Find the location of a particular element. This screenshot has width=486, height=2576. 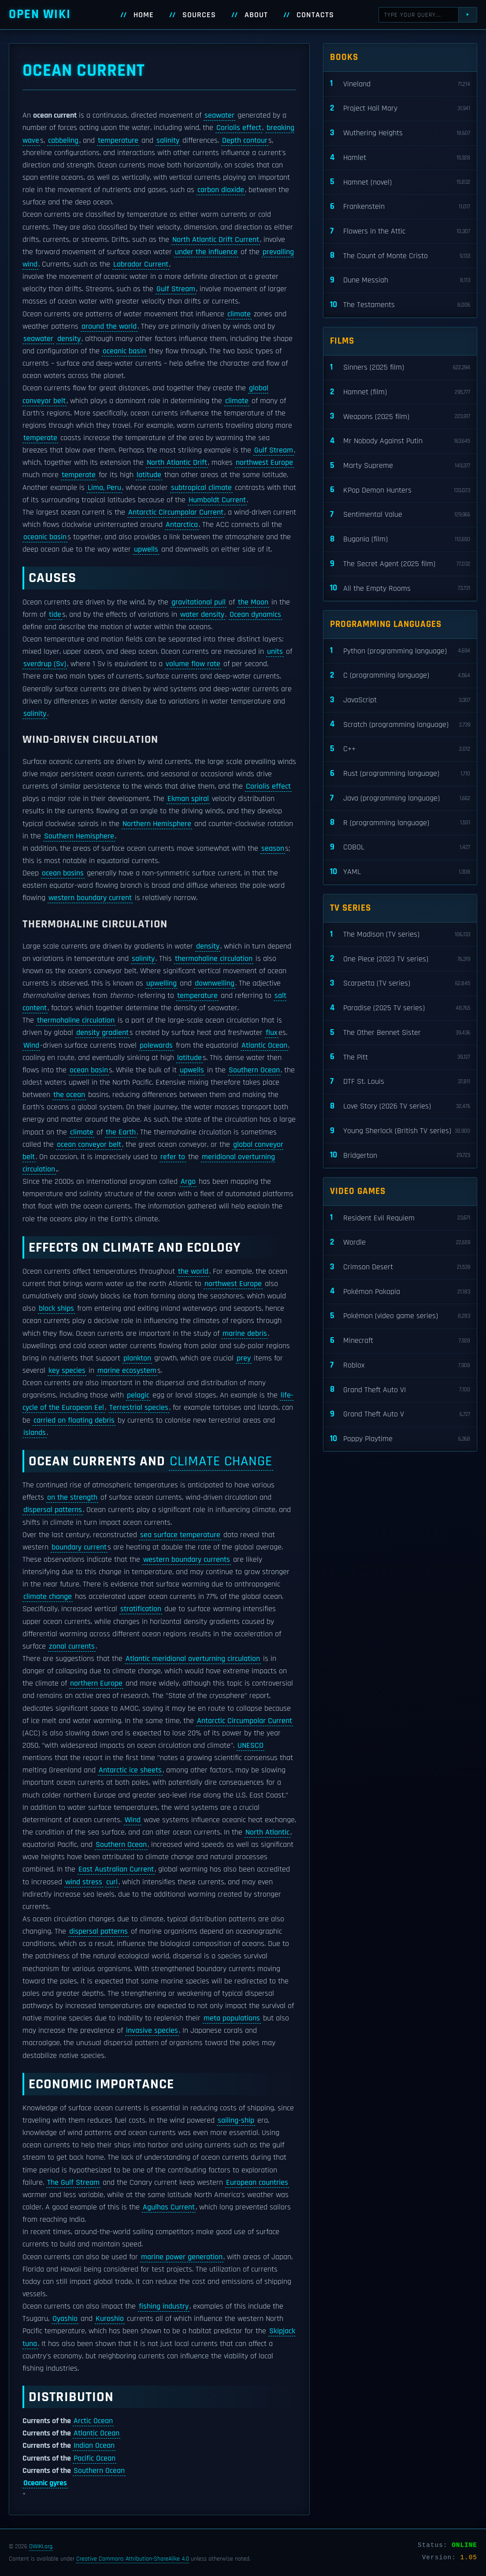

Minecraft is located at coordinates (400, 1341).